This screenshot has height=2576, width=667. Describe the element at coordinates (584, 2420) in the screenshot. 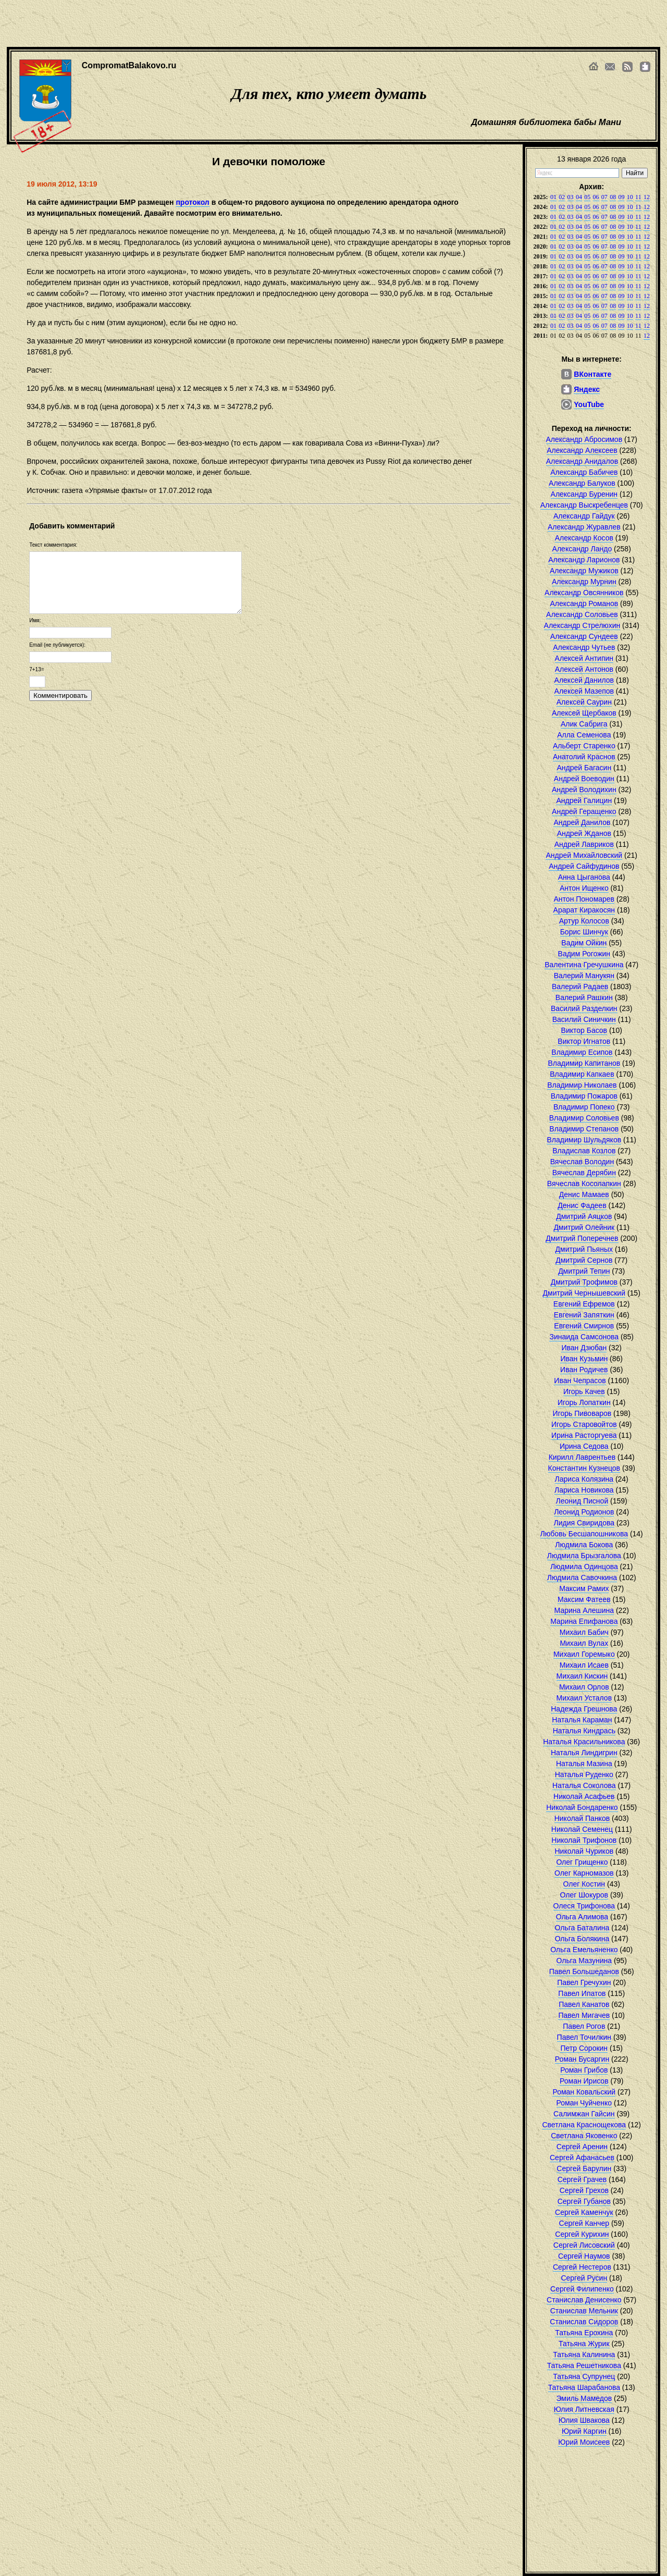

I see `Юлия Швакова` at that location.